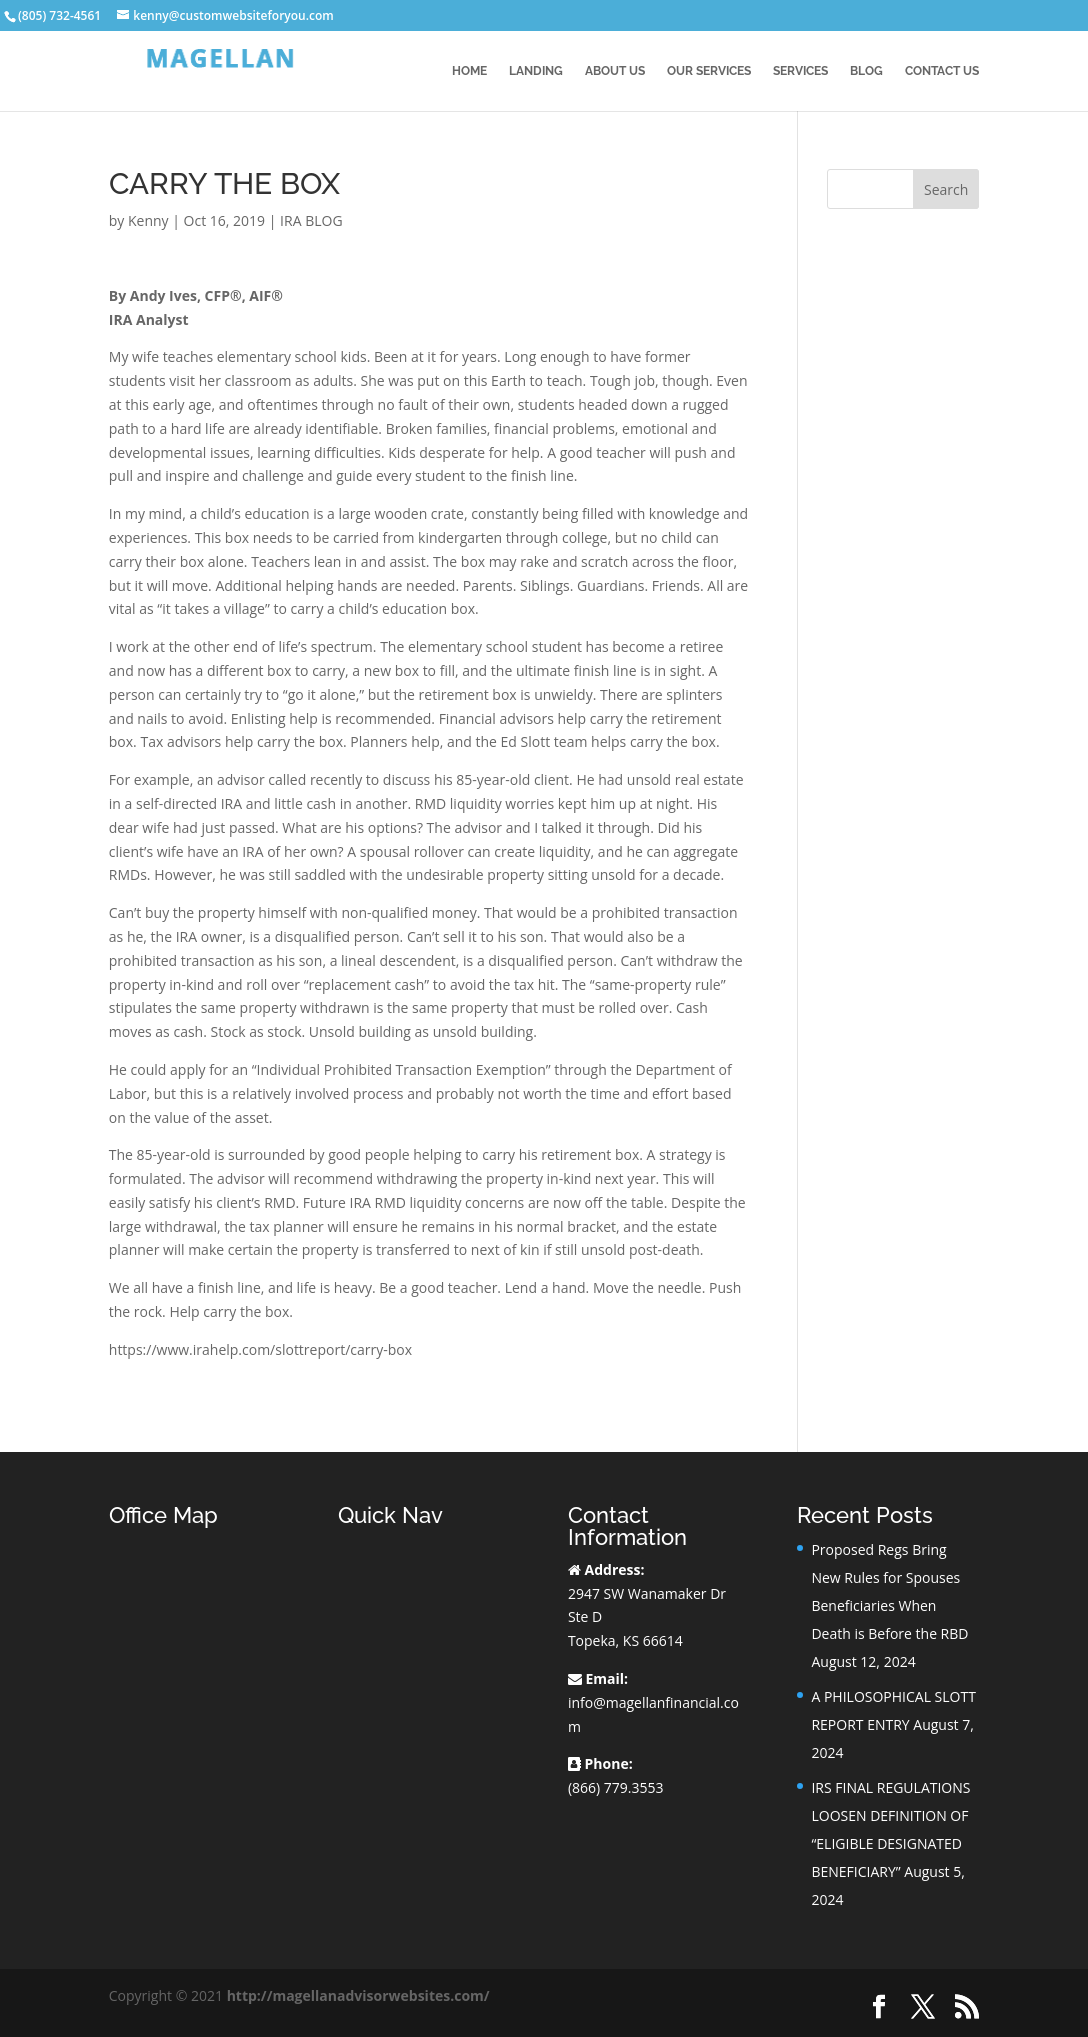 The width and height of the screenshot is (1088, 2037). I want to click on Contact Us, so click(942, 71).